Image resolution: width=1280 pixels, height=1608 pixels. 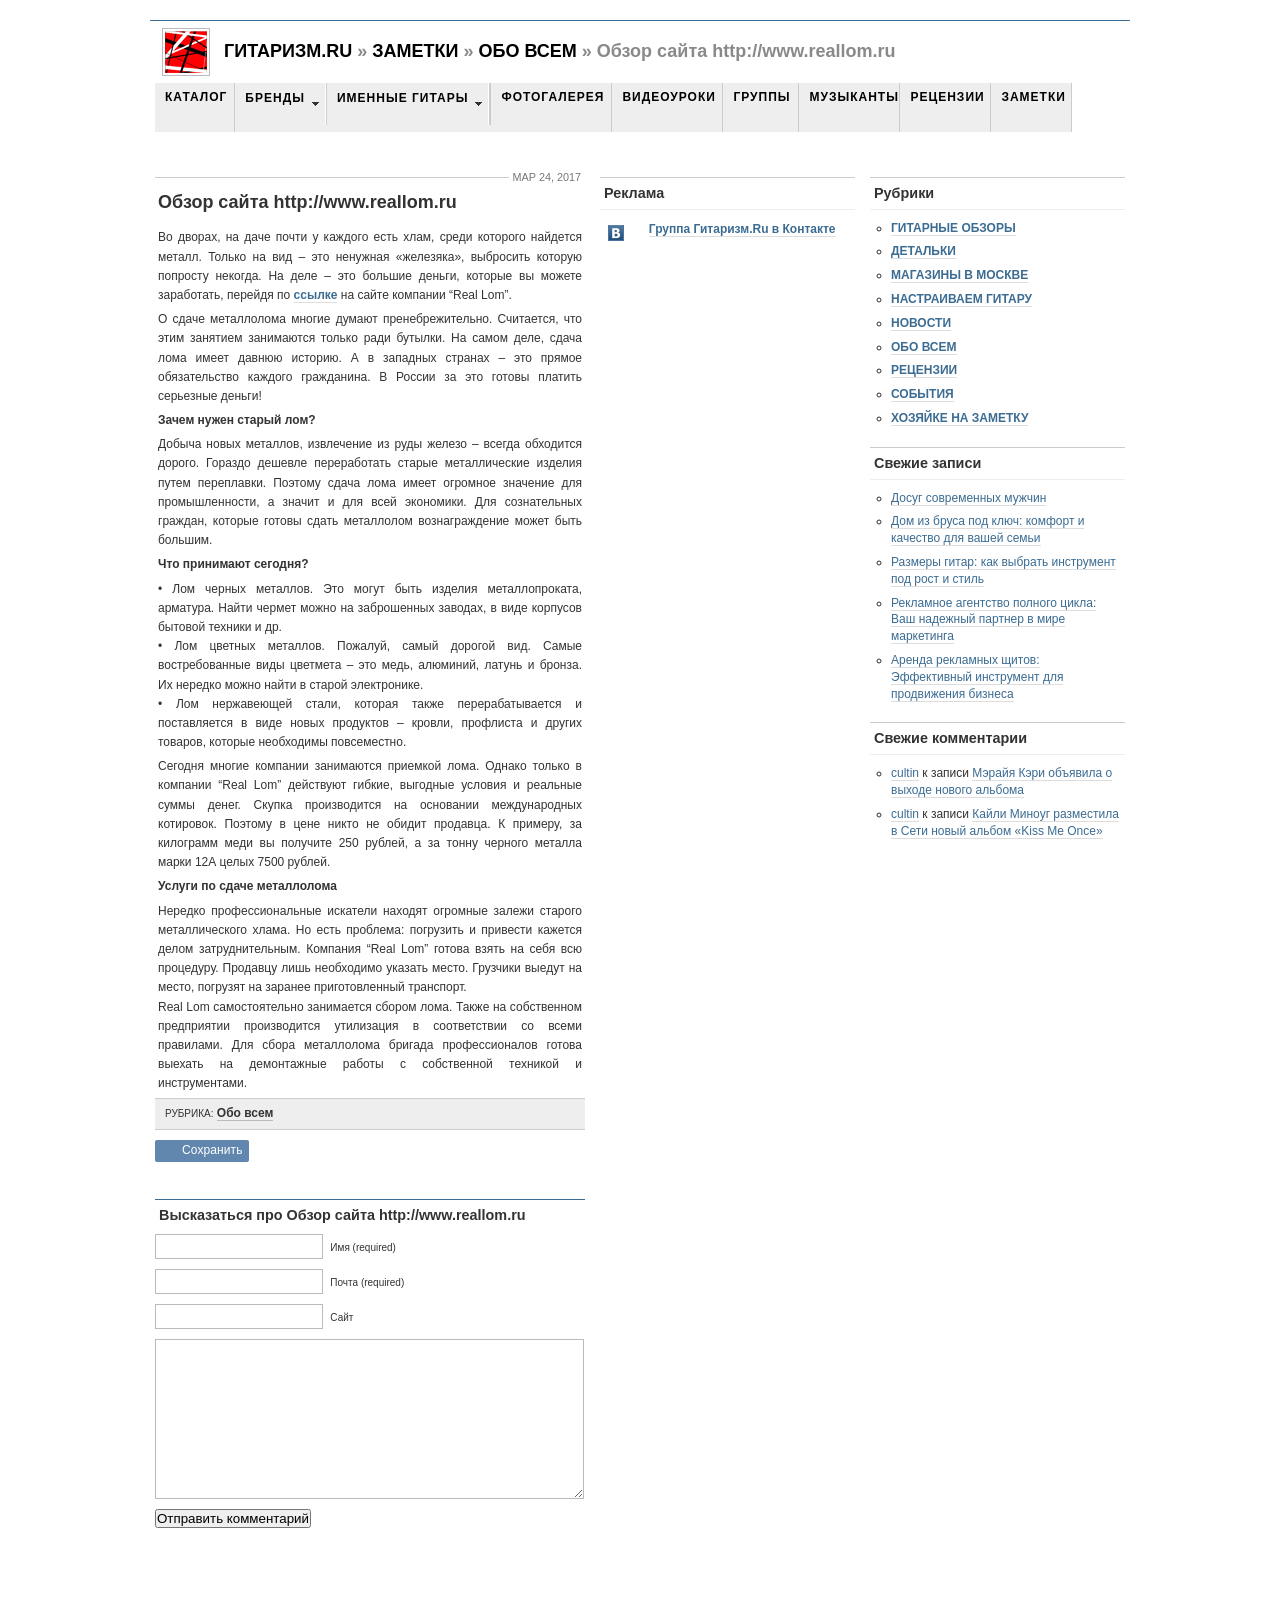 I want to click on Настраиваем гитару, so click(x=961, y=299).